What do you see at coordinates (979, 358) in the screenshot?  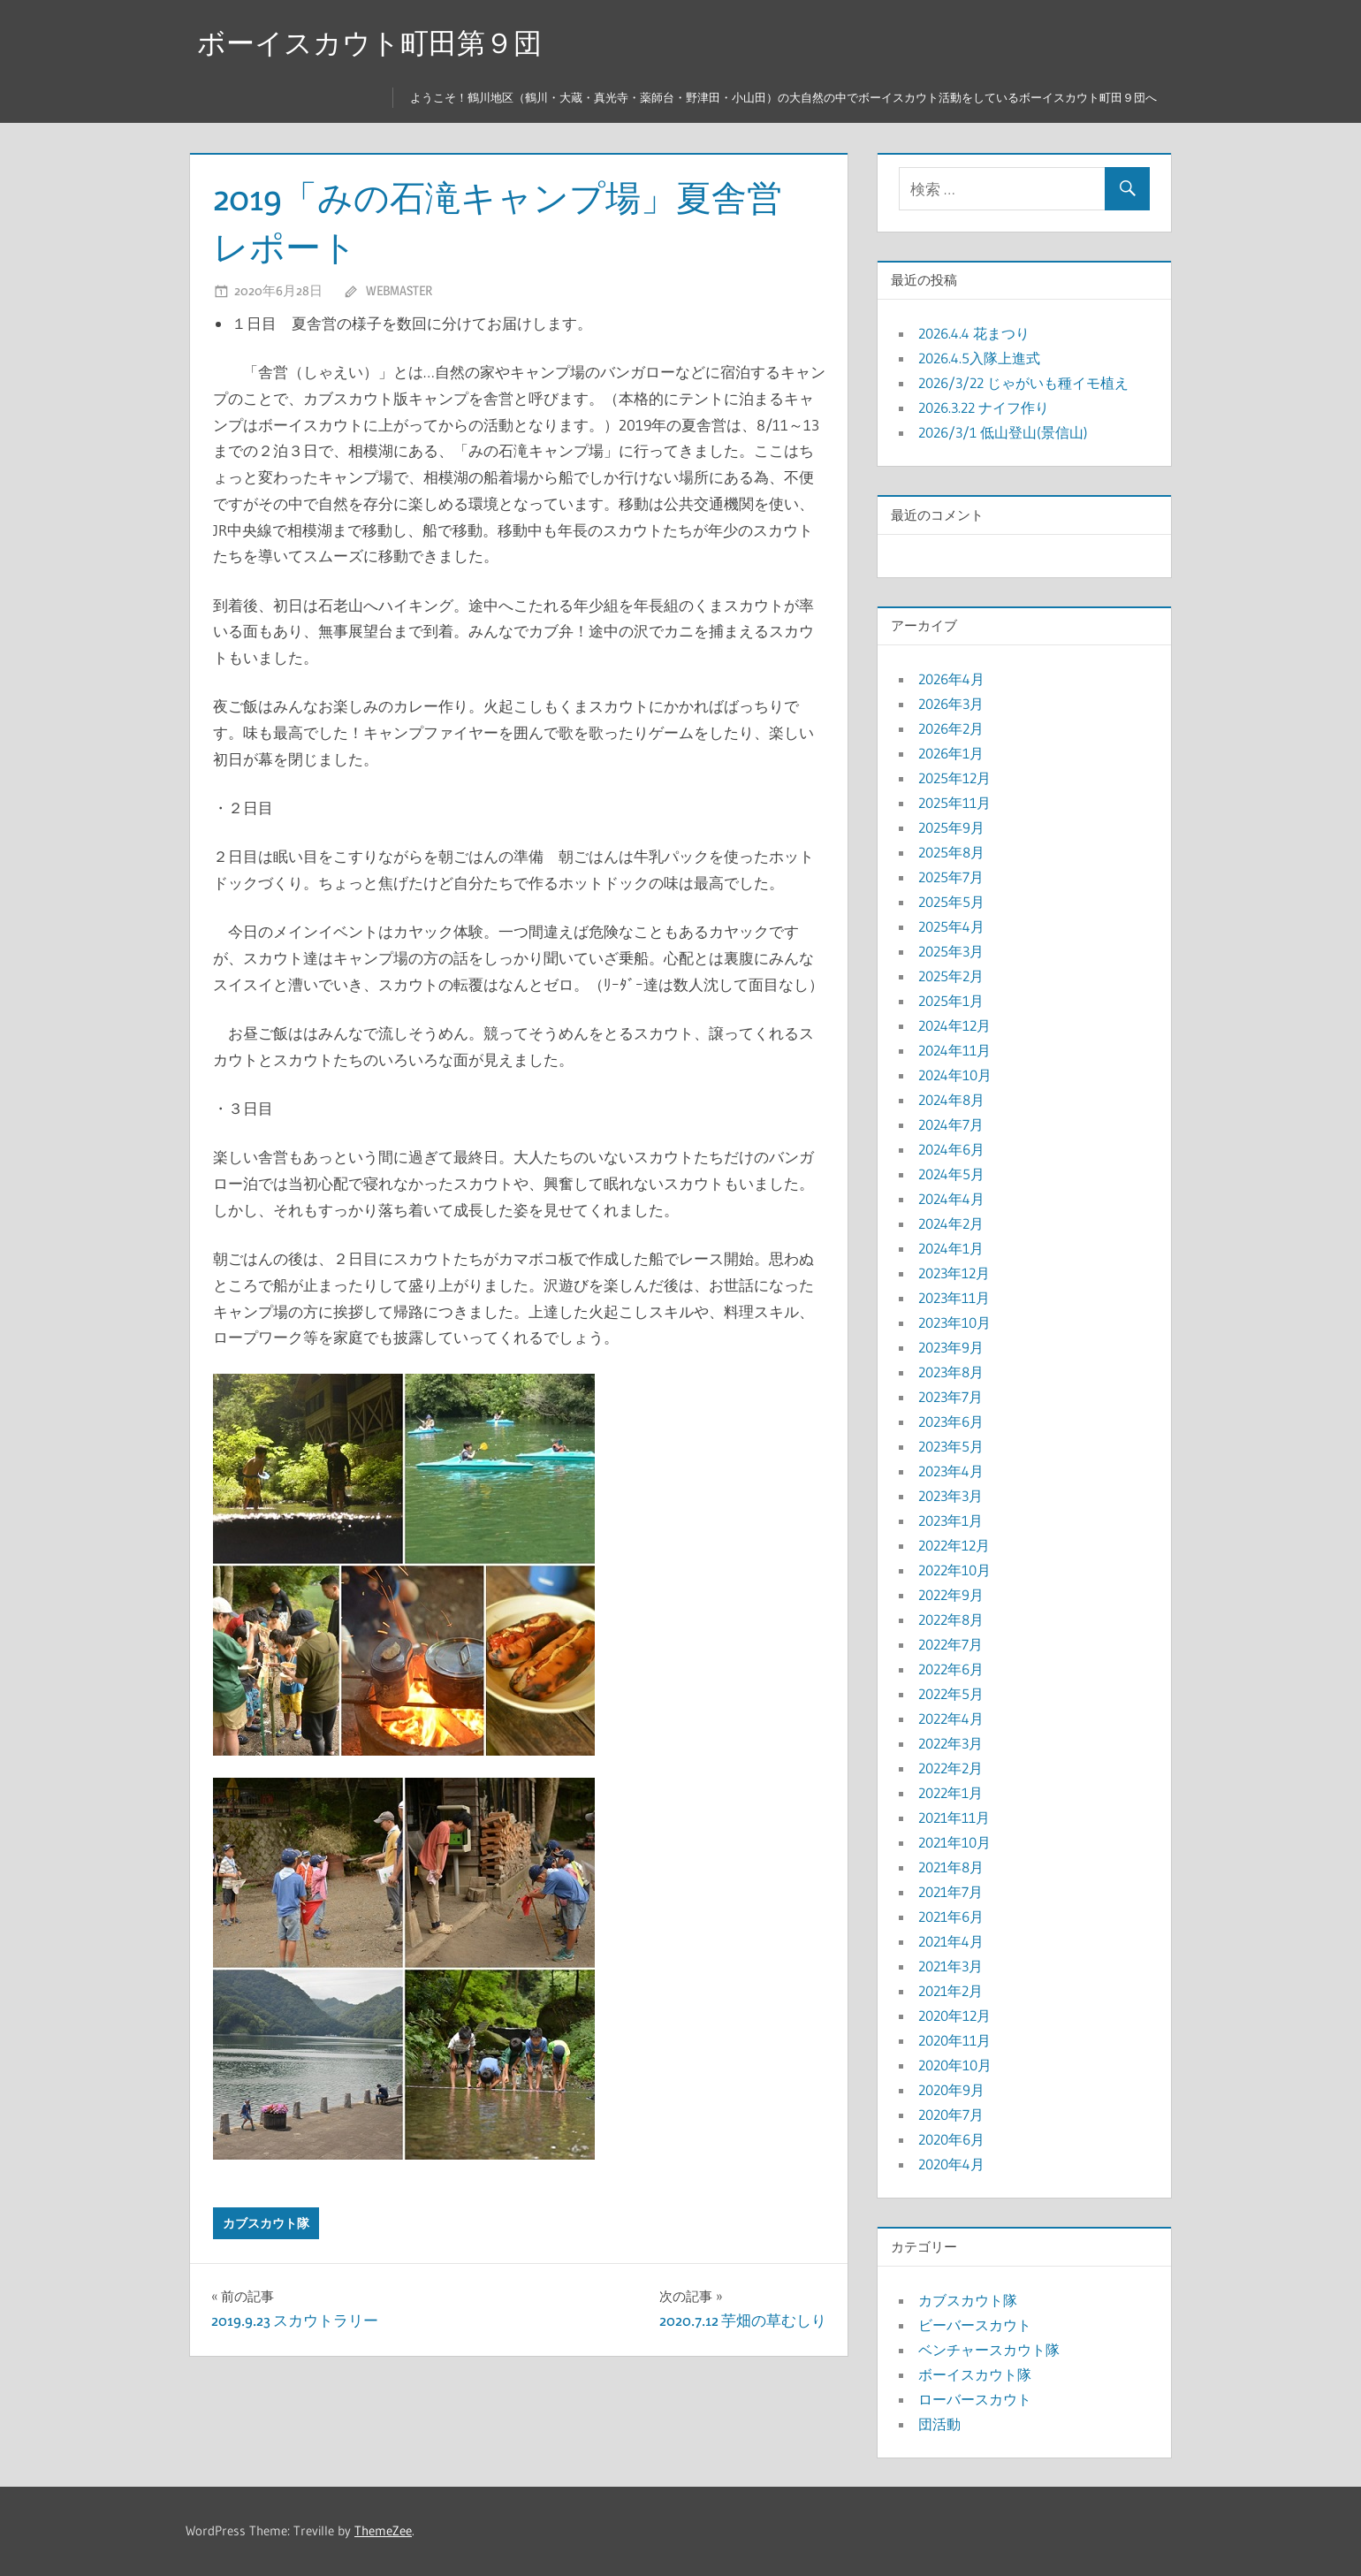 I see `2026.4.5入隊上進式` at bounding box center [979, 358].